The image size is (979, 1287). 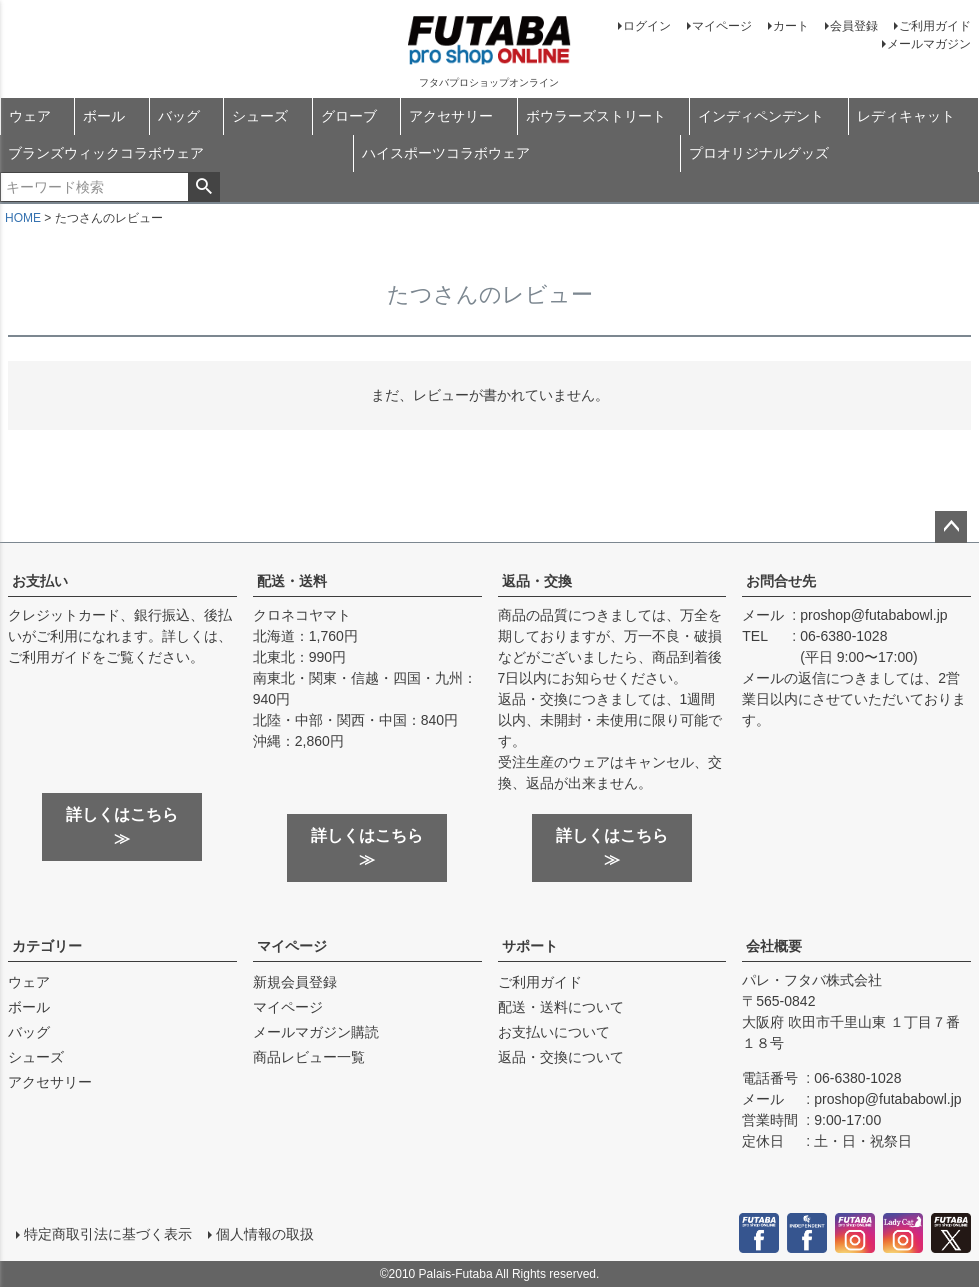 What do you see at coordinates (309, 1057) in the screenshot?
I see `商品レビュー一覧` at bounding box center [309, 1057].